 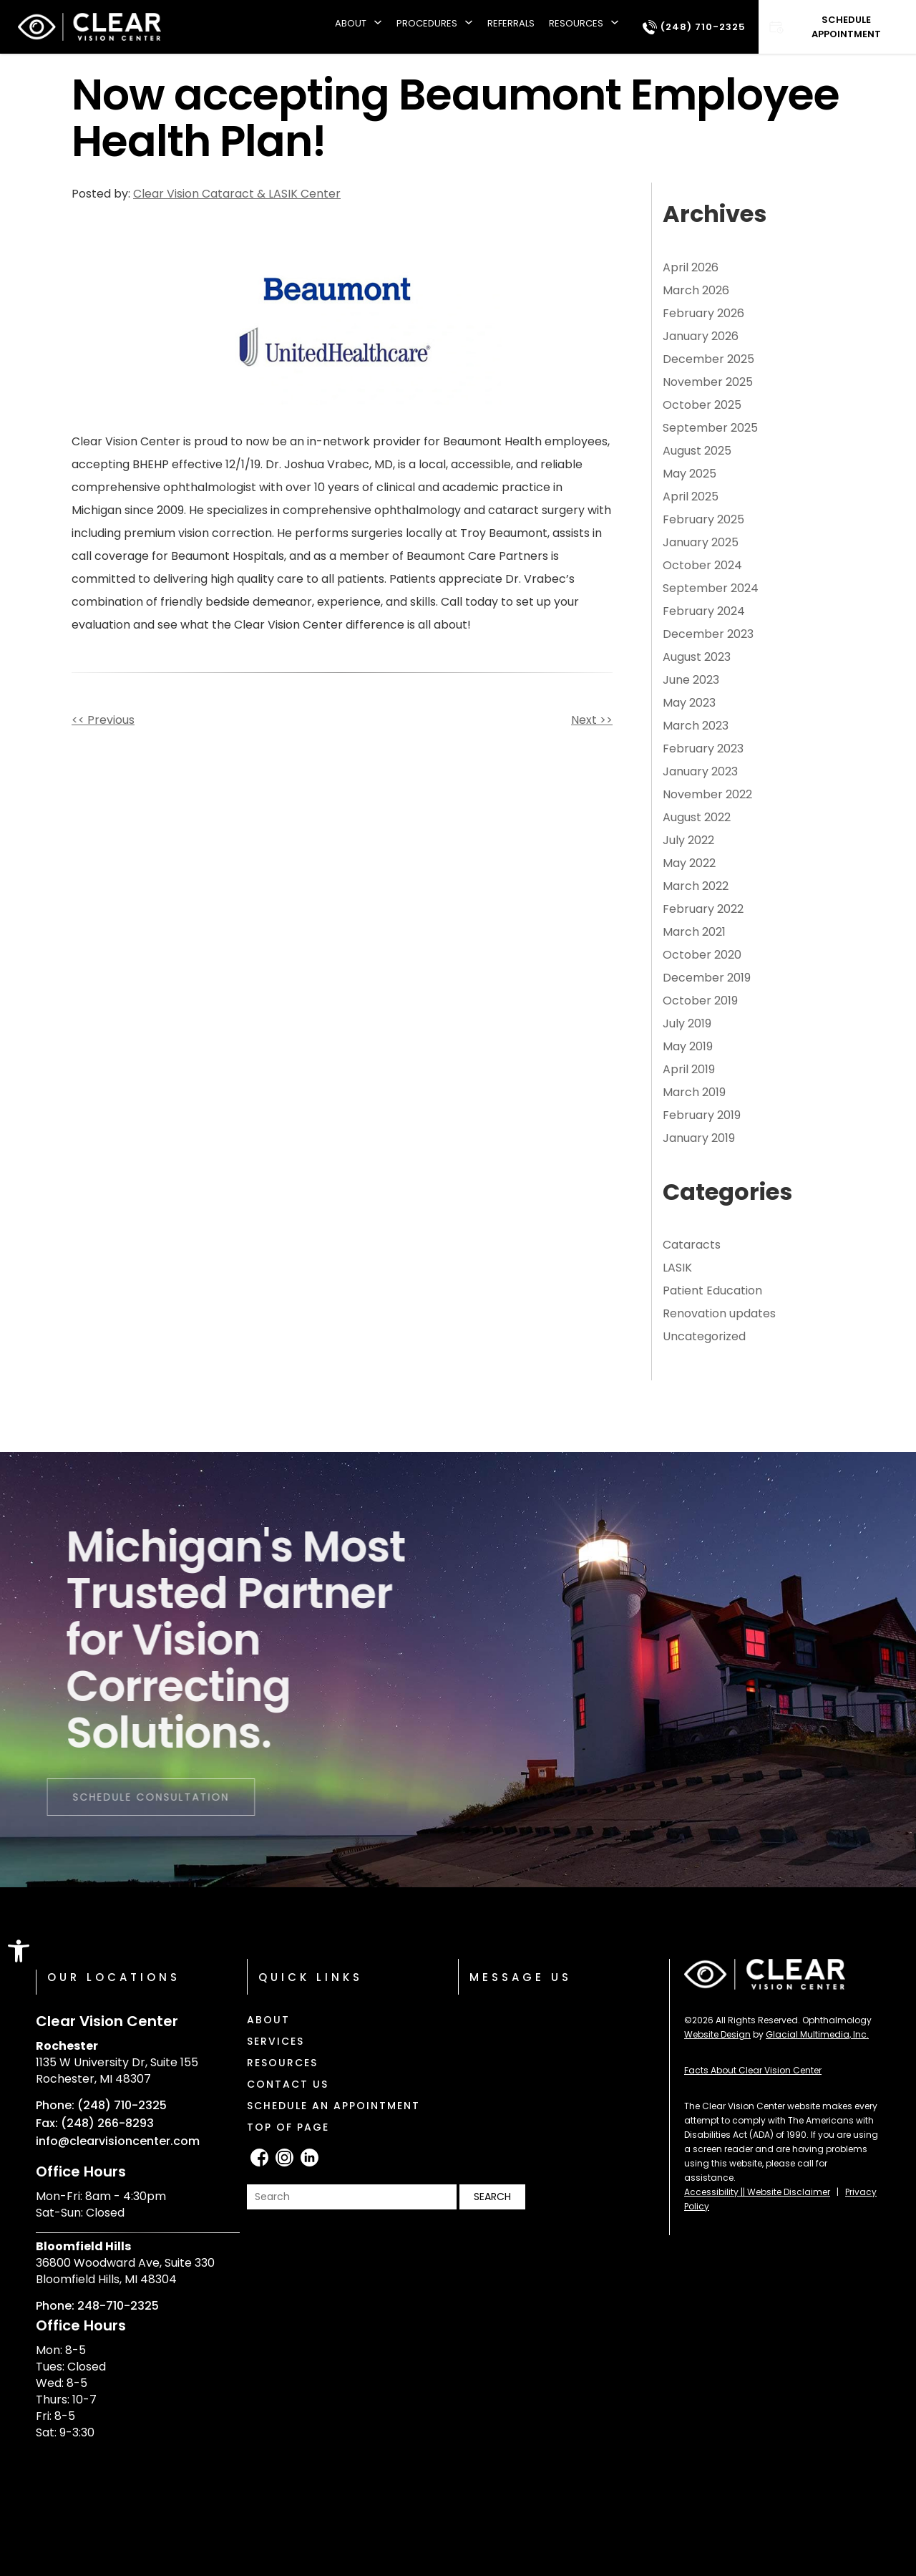 What do you see at coordinates (708, 359) in the screenshot?
I see `December 2025` at bounding box center [708, 359].